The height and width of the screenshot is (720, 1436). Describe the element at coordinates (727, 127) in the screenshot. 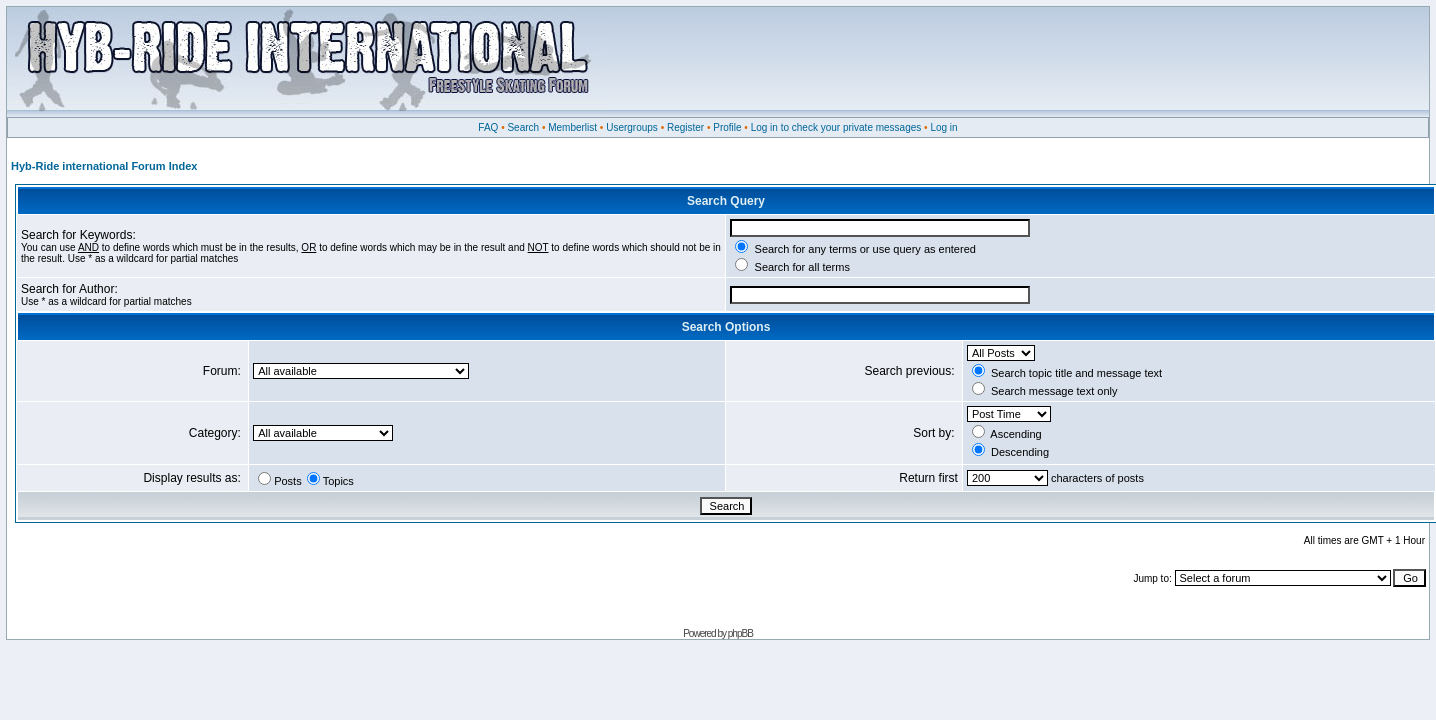

I see `Profile` at that location.